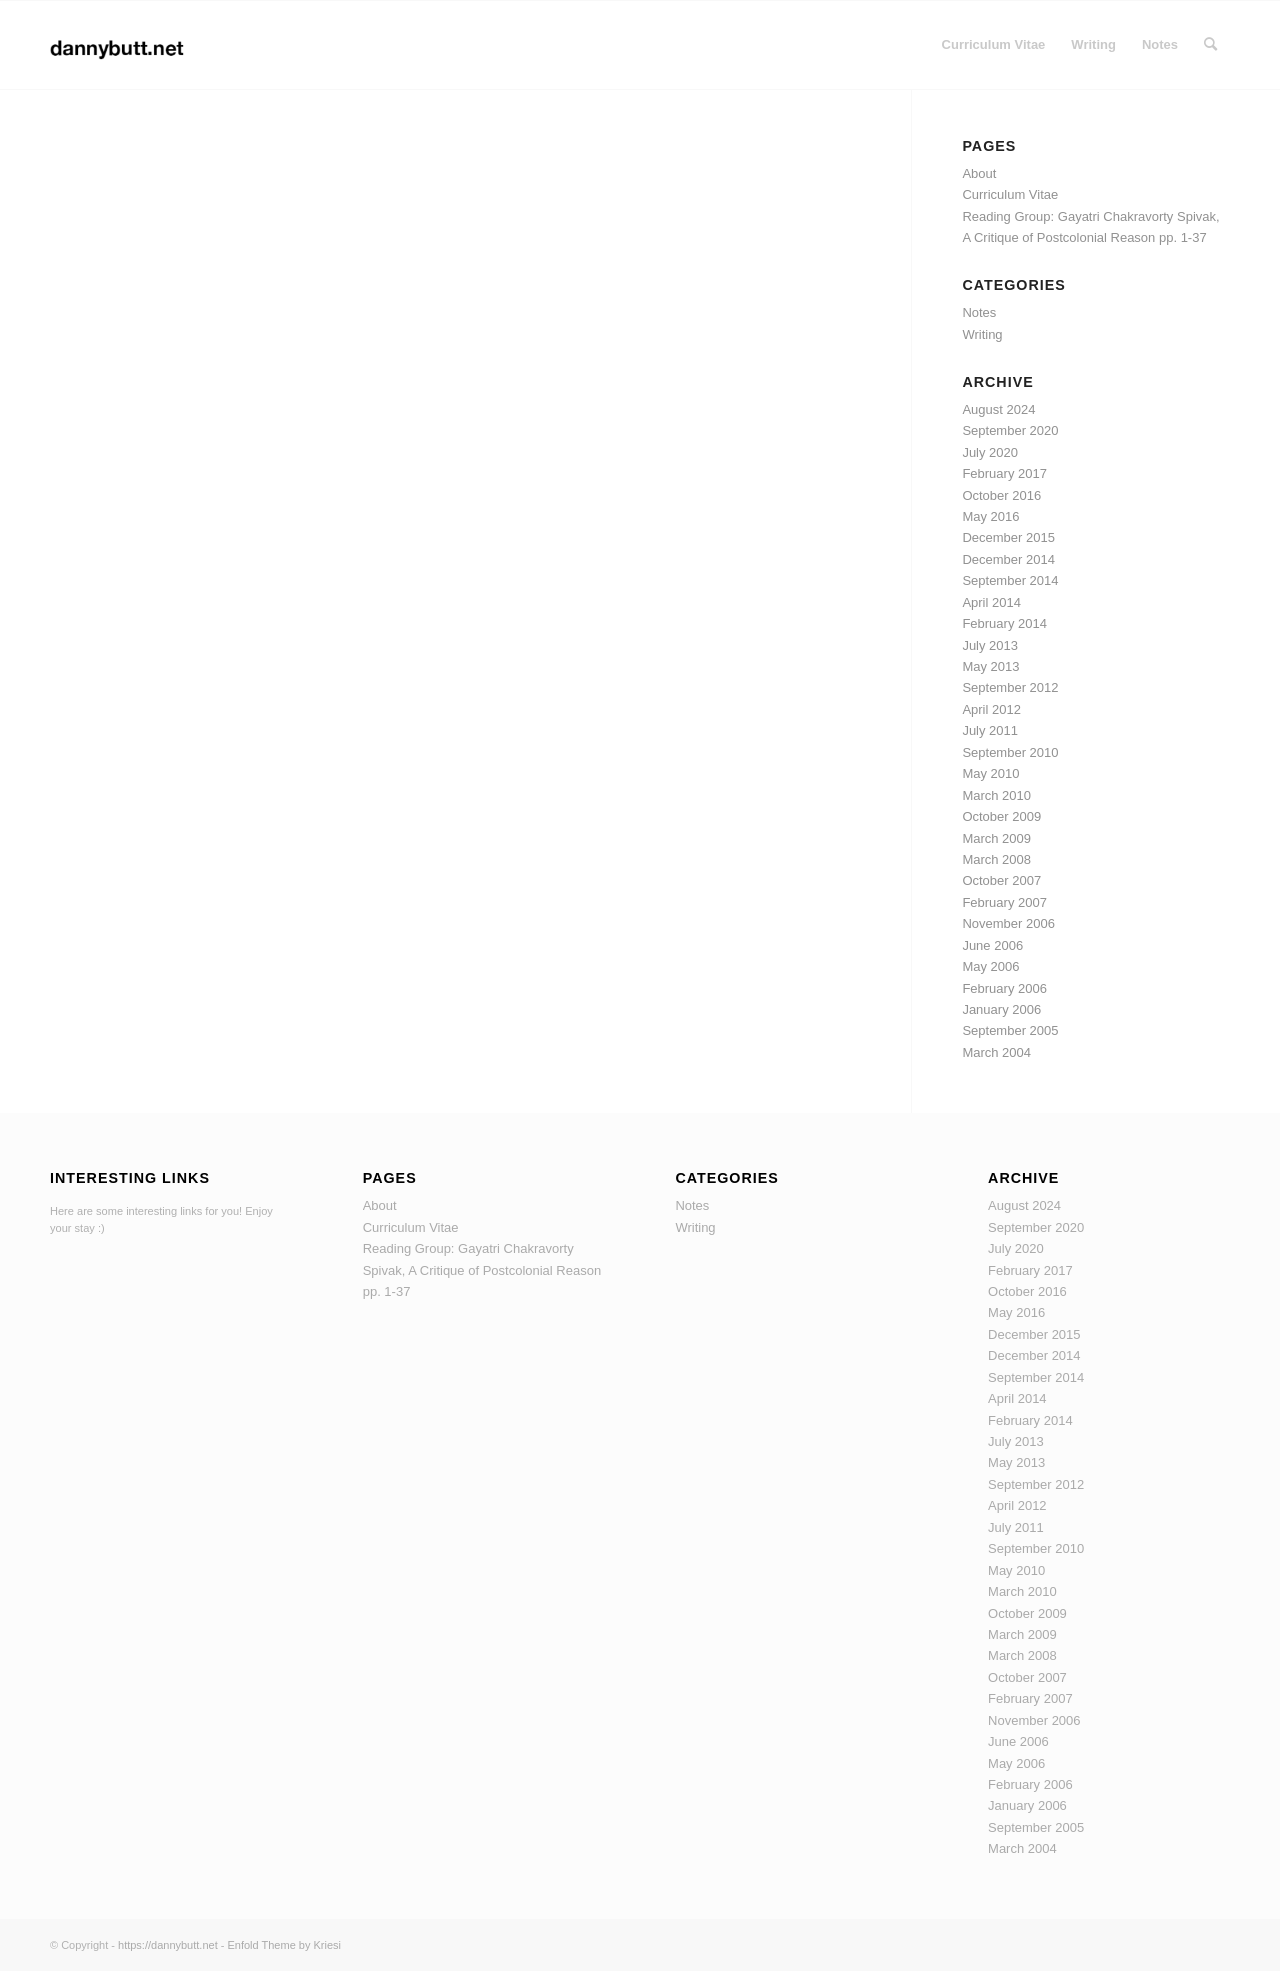 The height and width of the screenshot is (1971, 1280). Describe the element at coordinates (982, 334) in the screenshot. I see `Writing` at that location.